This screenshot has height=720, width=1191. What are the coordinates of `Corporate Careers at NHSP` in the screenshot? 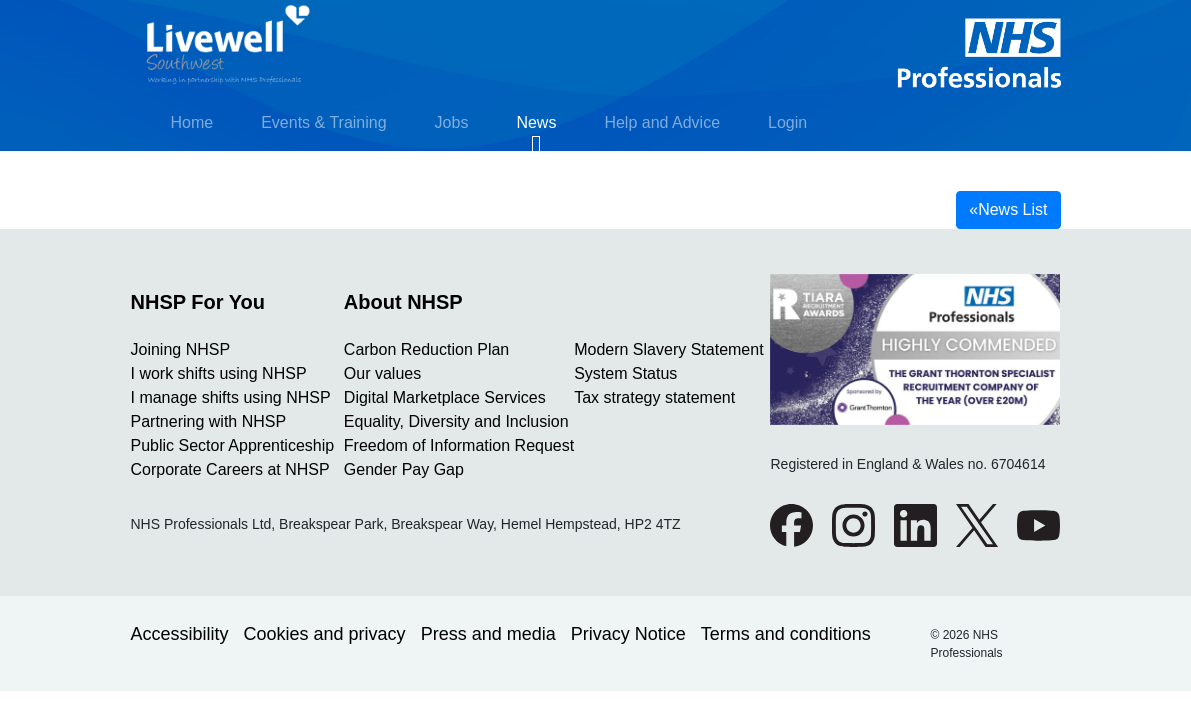 It's located at (230, 469).